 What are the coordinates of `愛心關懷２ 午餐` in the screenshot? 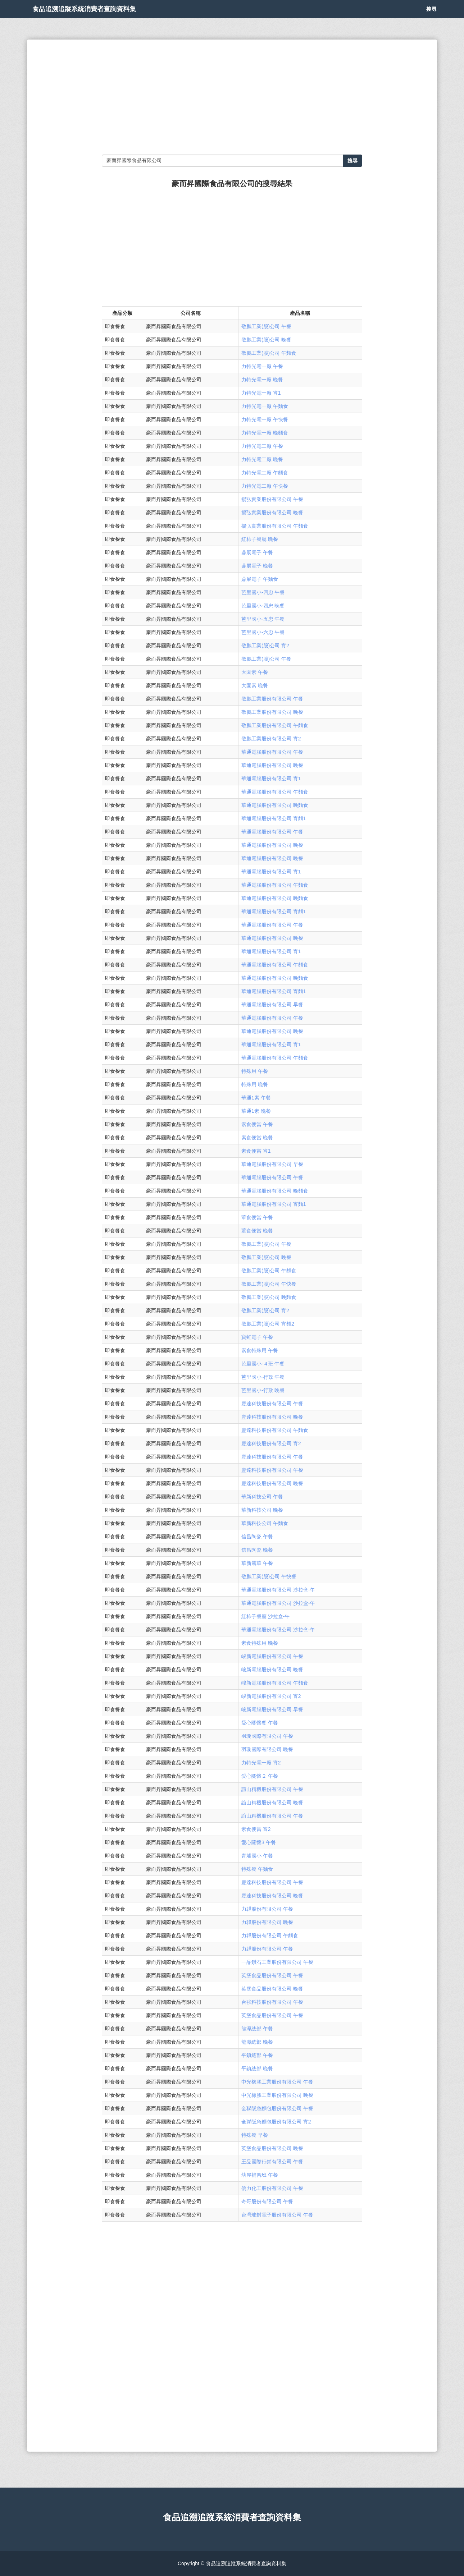 It's located at (259, 1776).